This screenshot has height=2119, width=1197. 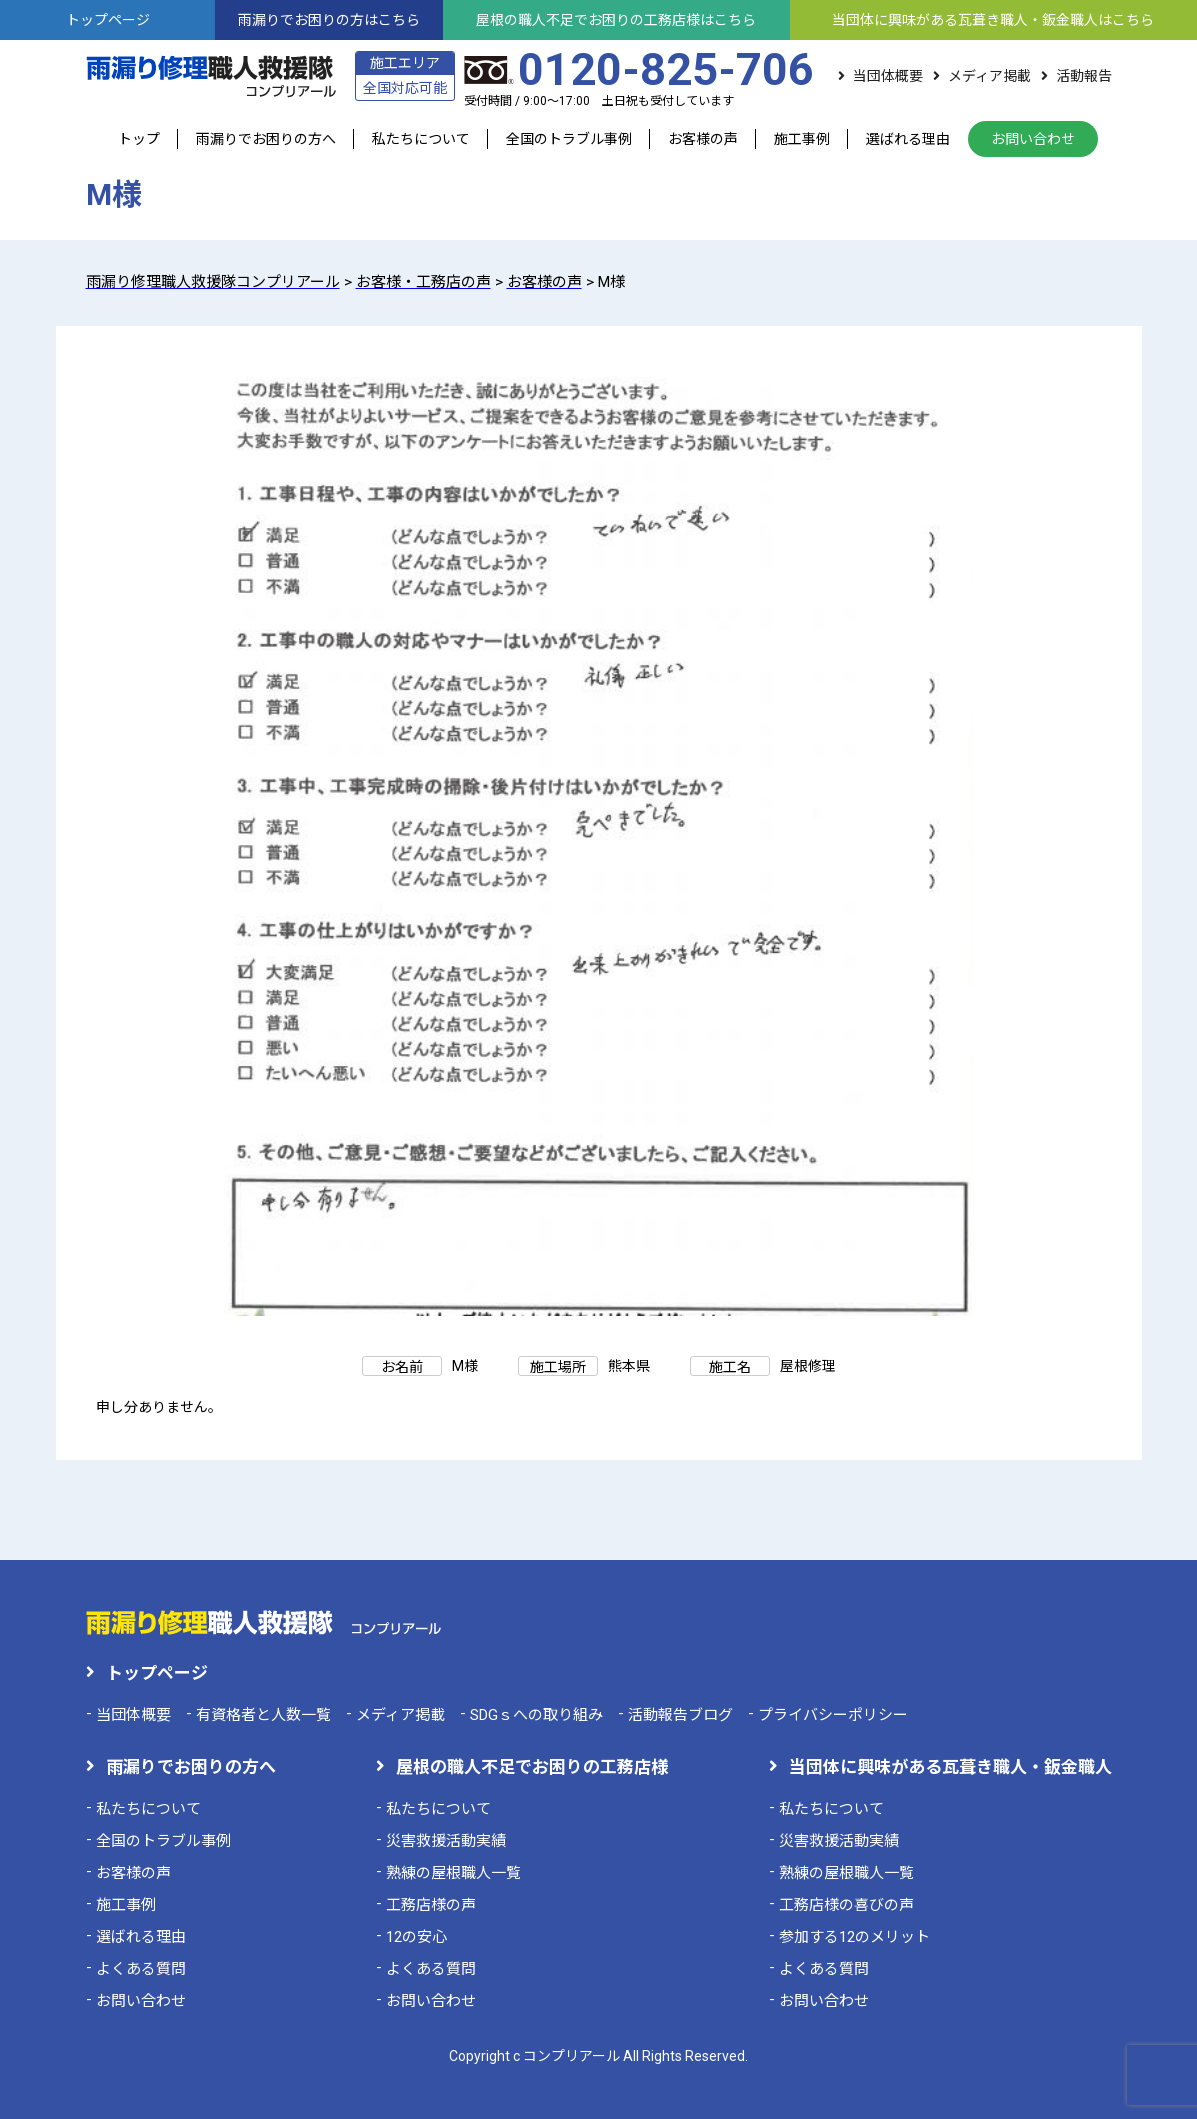 I want to click on 私たちについて, so click(x=421, y=139).